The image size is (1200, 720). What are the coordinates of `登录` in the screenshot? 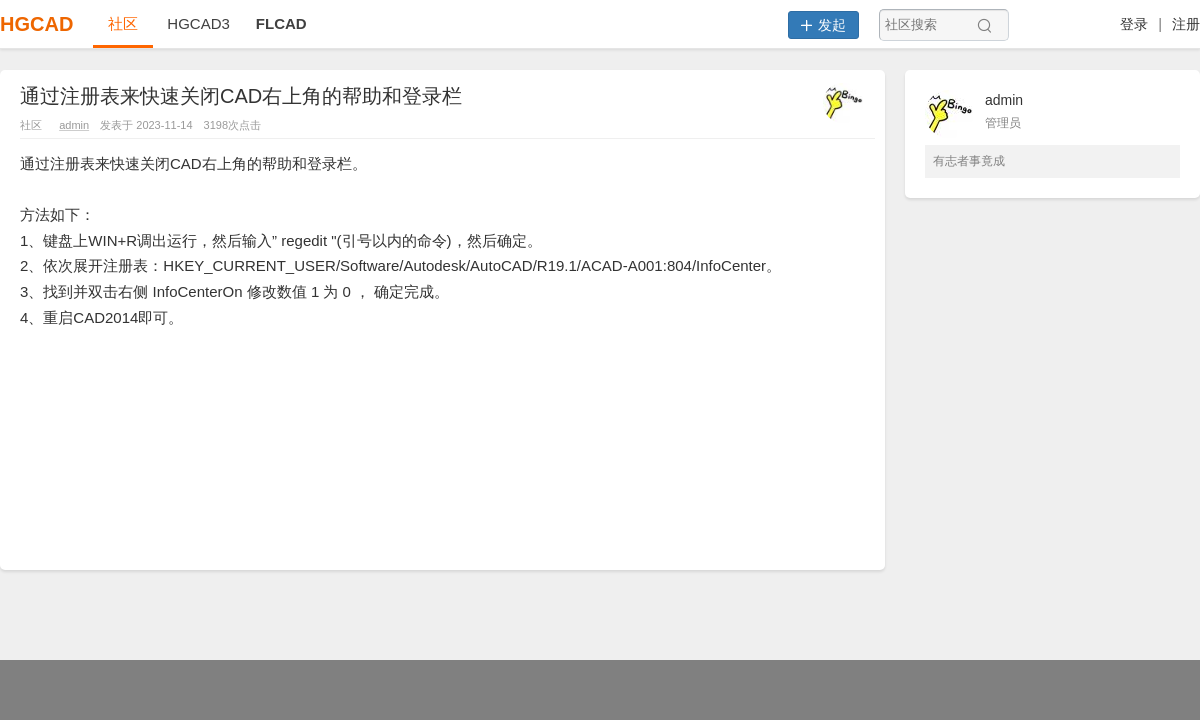 It's located at (1134, 24).